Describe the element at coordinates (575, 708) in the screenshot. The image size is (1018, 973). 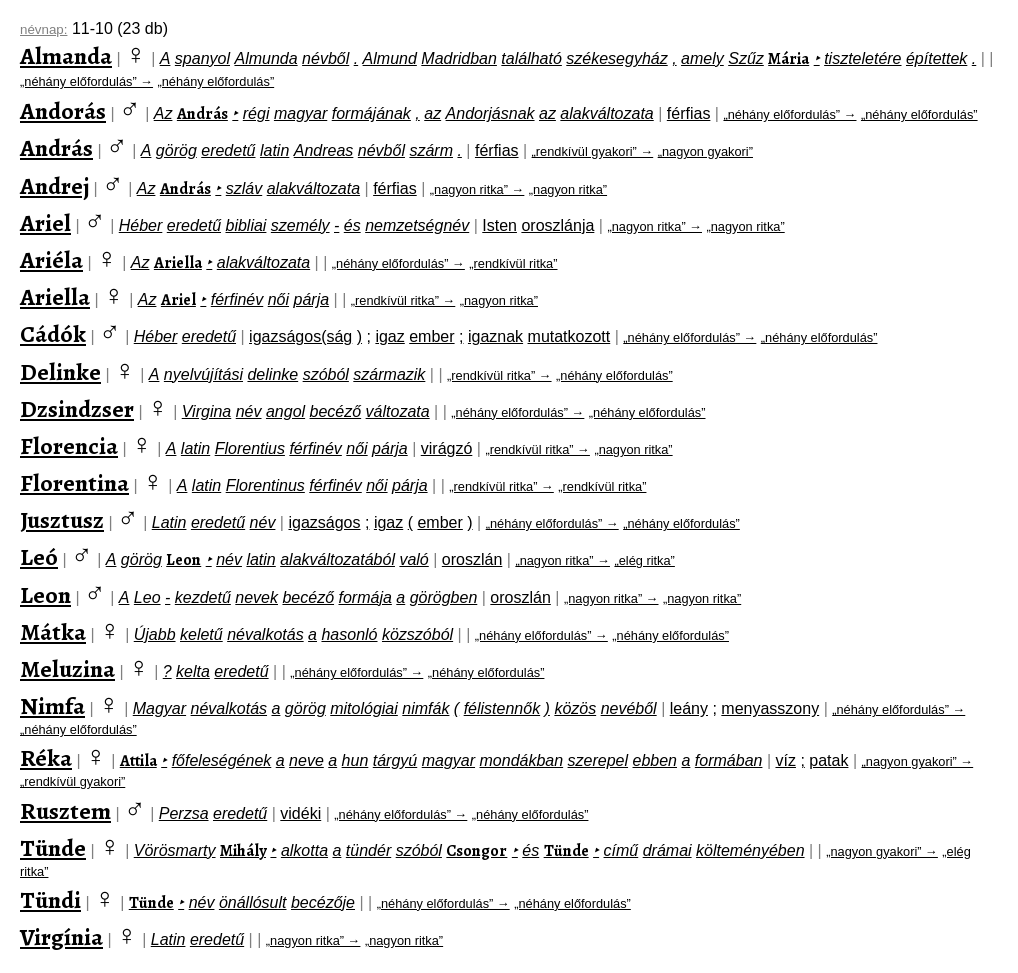
I see `közös` at that location.